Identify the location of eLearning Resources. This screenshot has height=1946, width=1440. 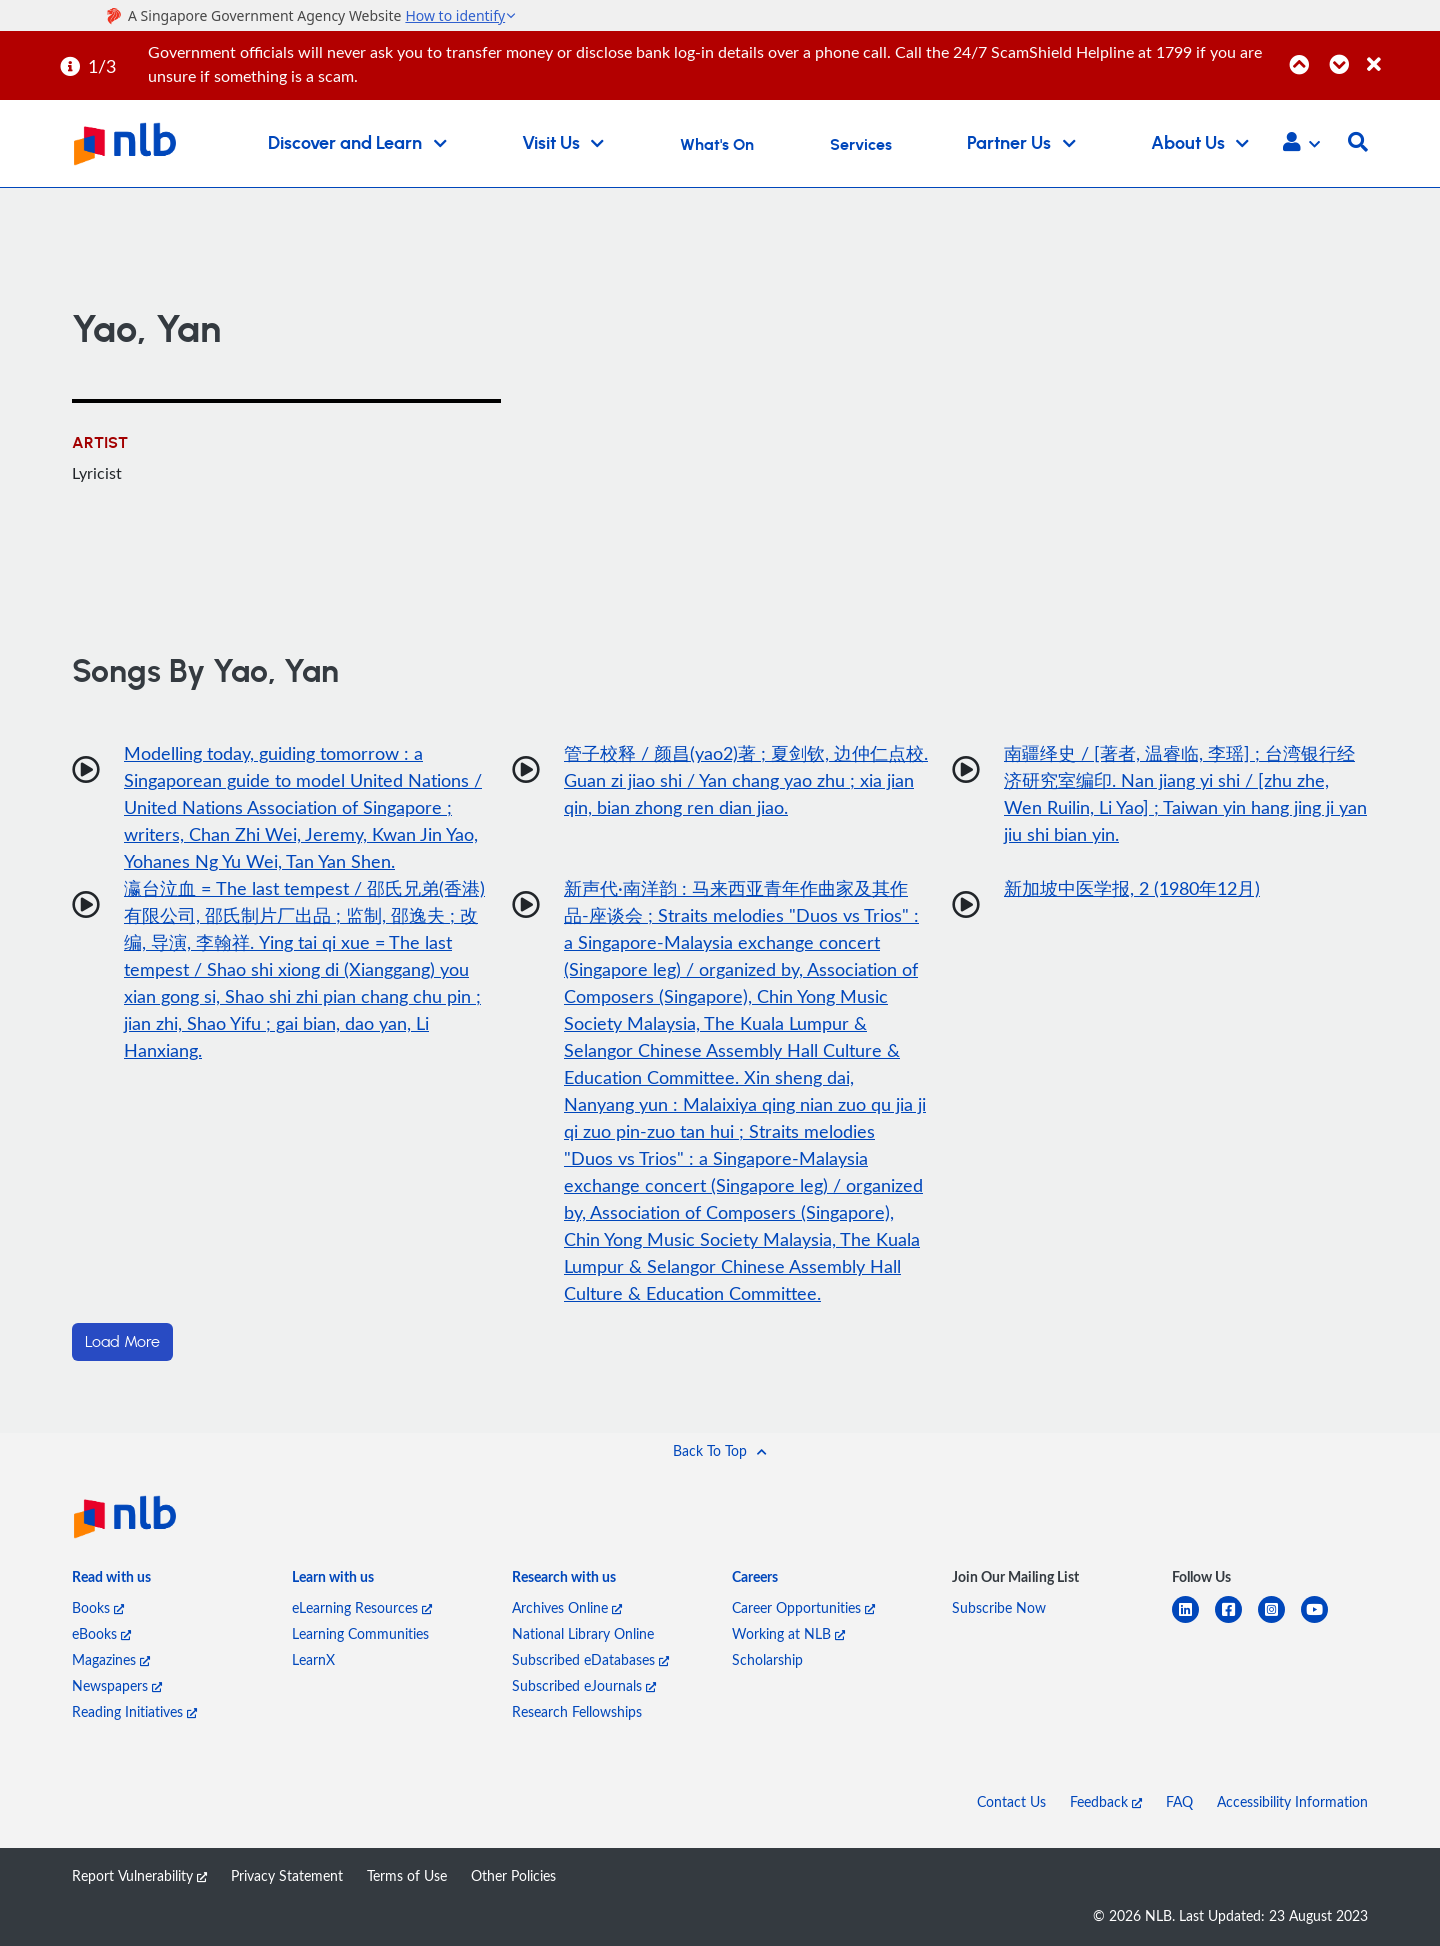
(362, 1607).